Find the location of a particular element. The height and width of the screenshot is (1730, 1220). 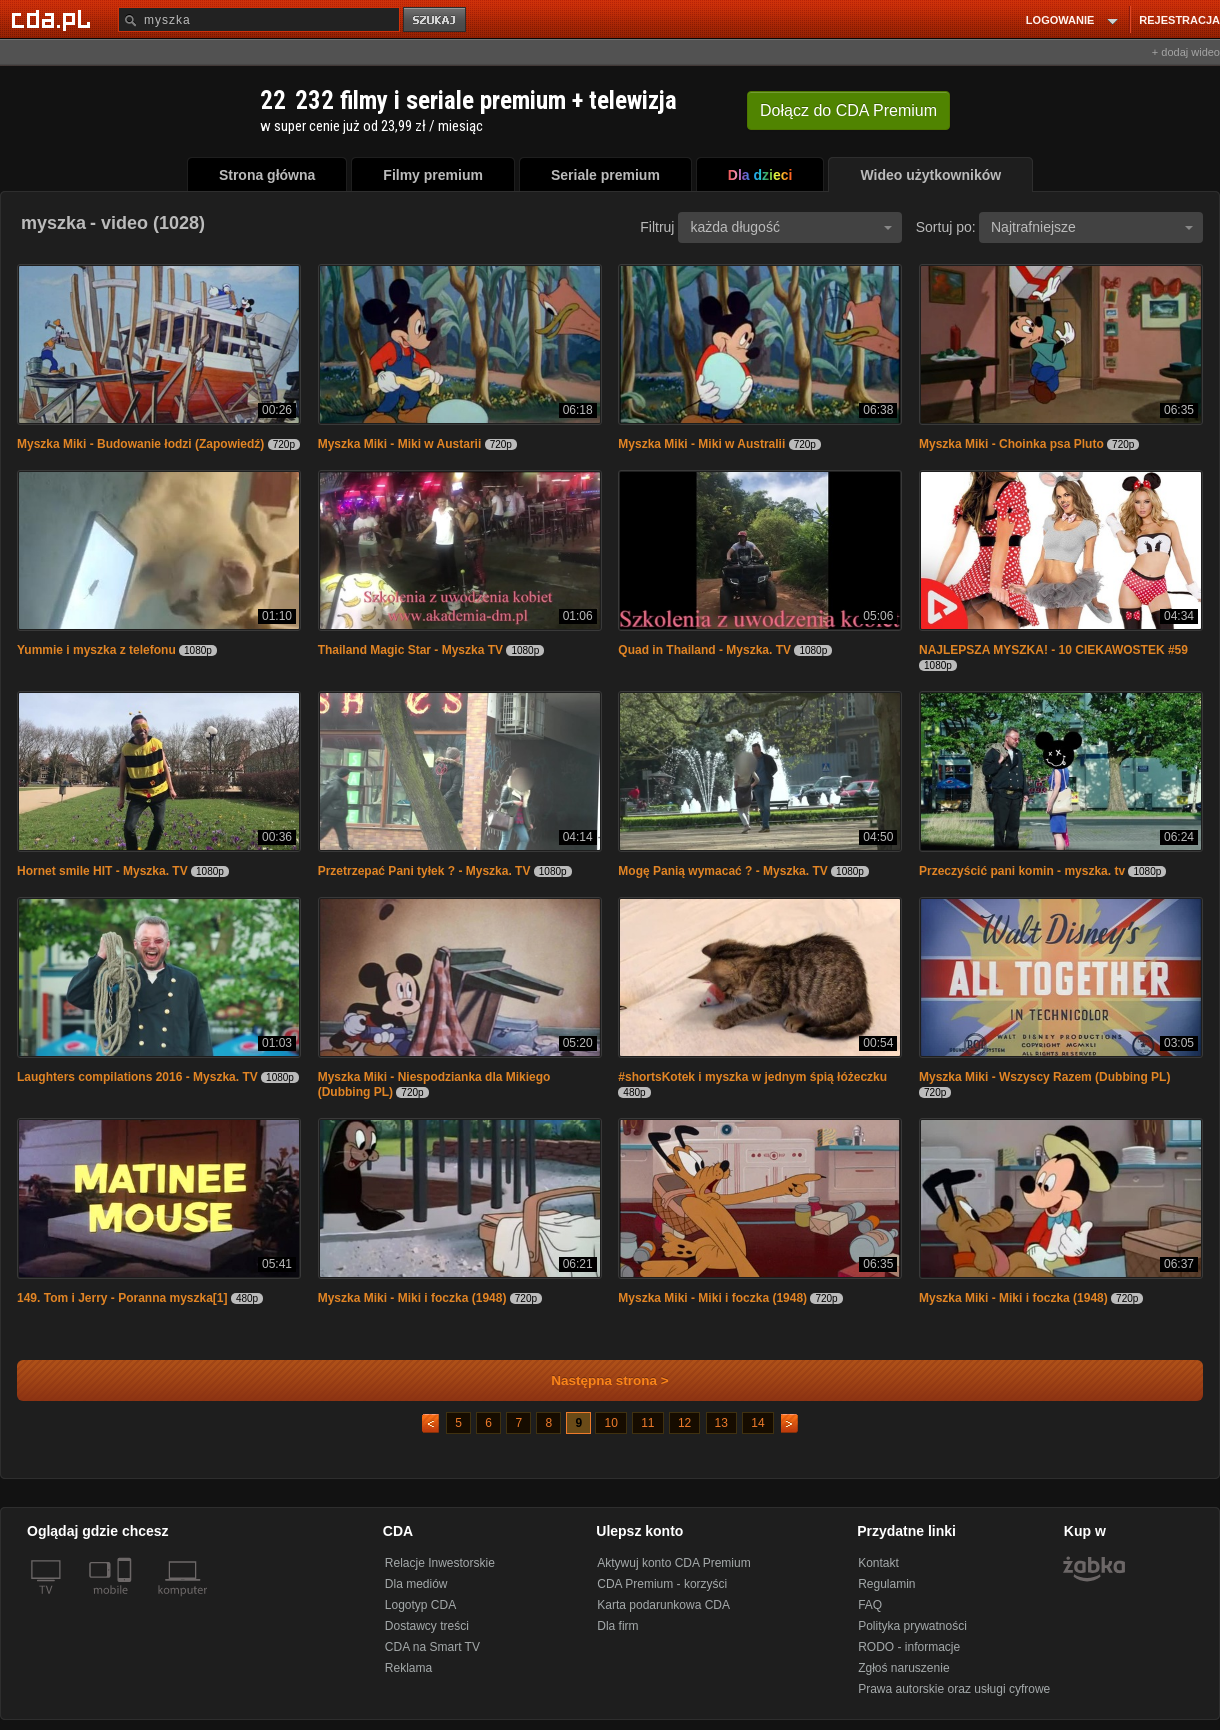

[Strona główna Cda.pl] is located at coordinates (54, 19).